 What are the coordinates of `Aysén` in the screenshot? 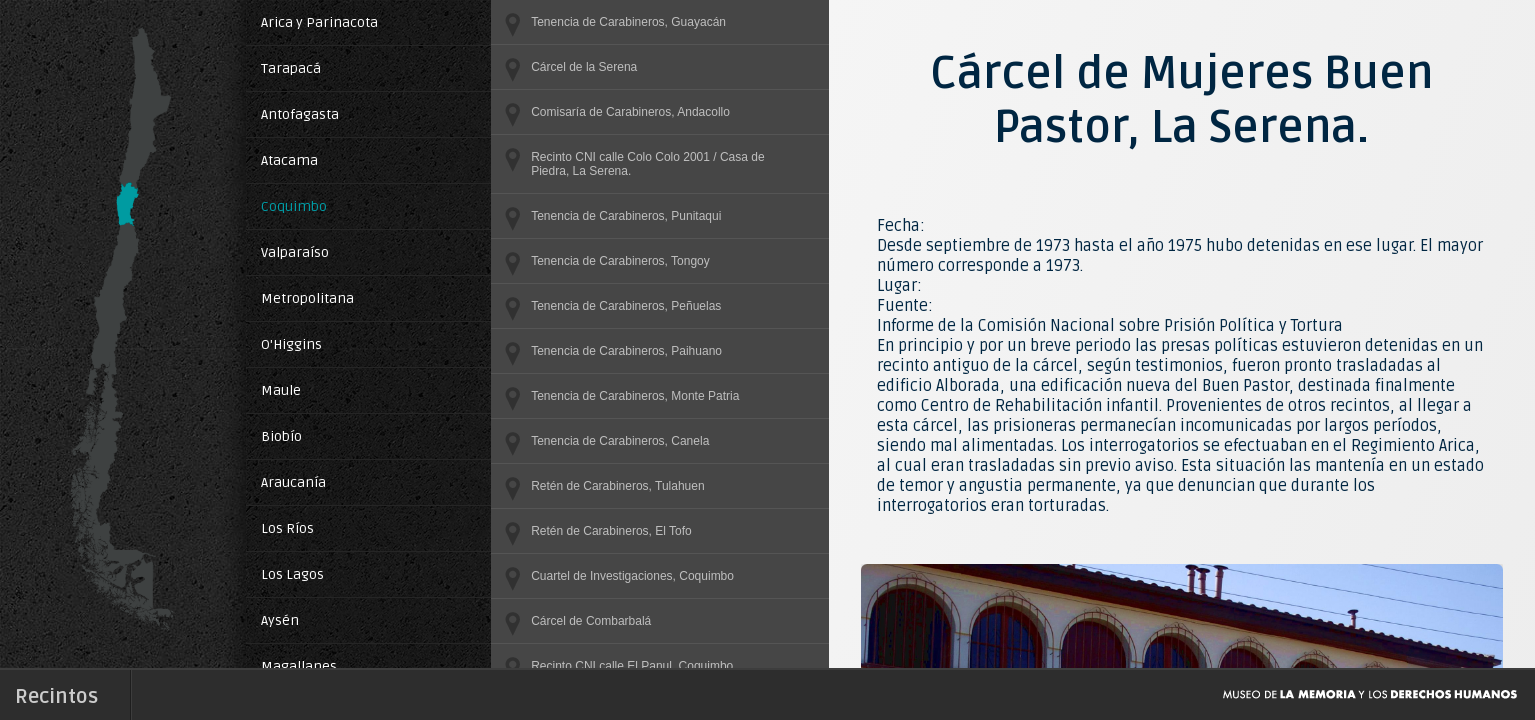 It's located at (280, 620).